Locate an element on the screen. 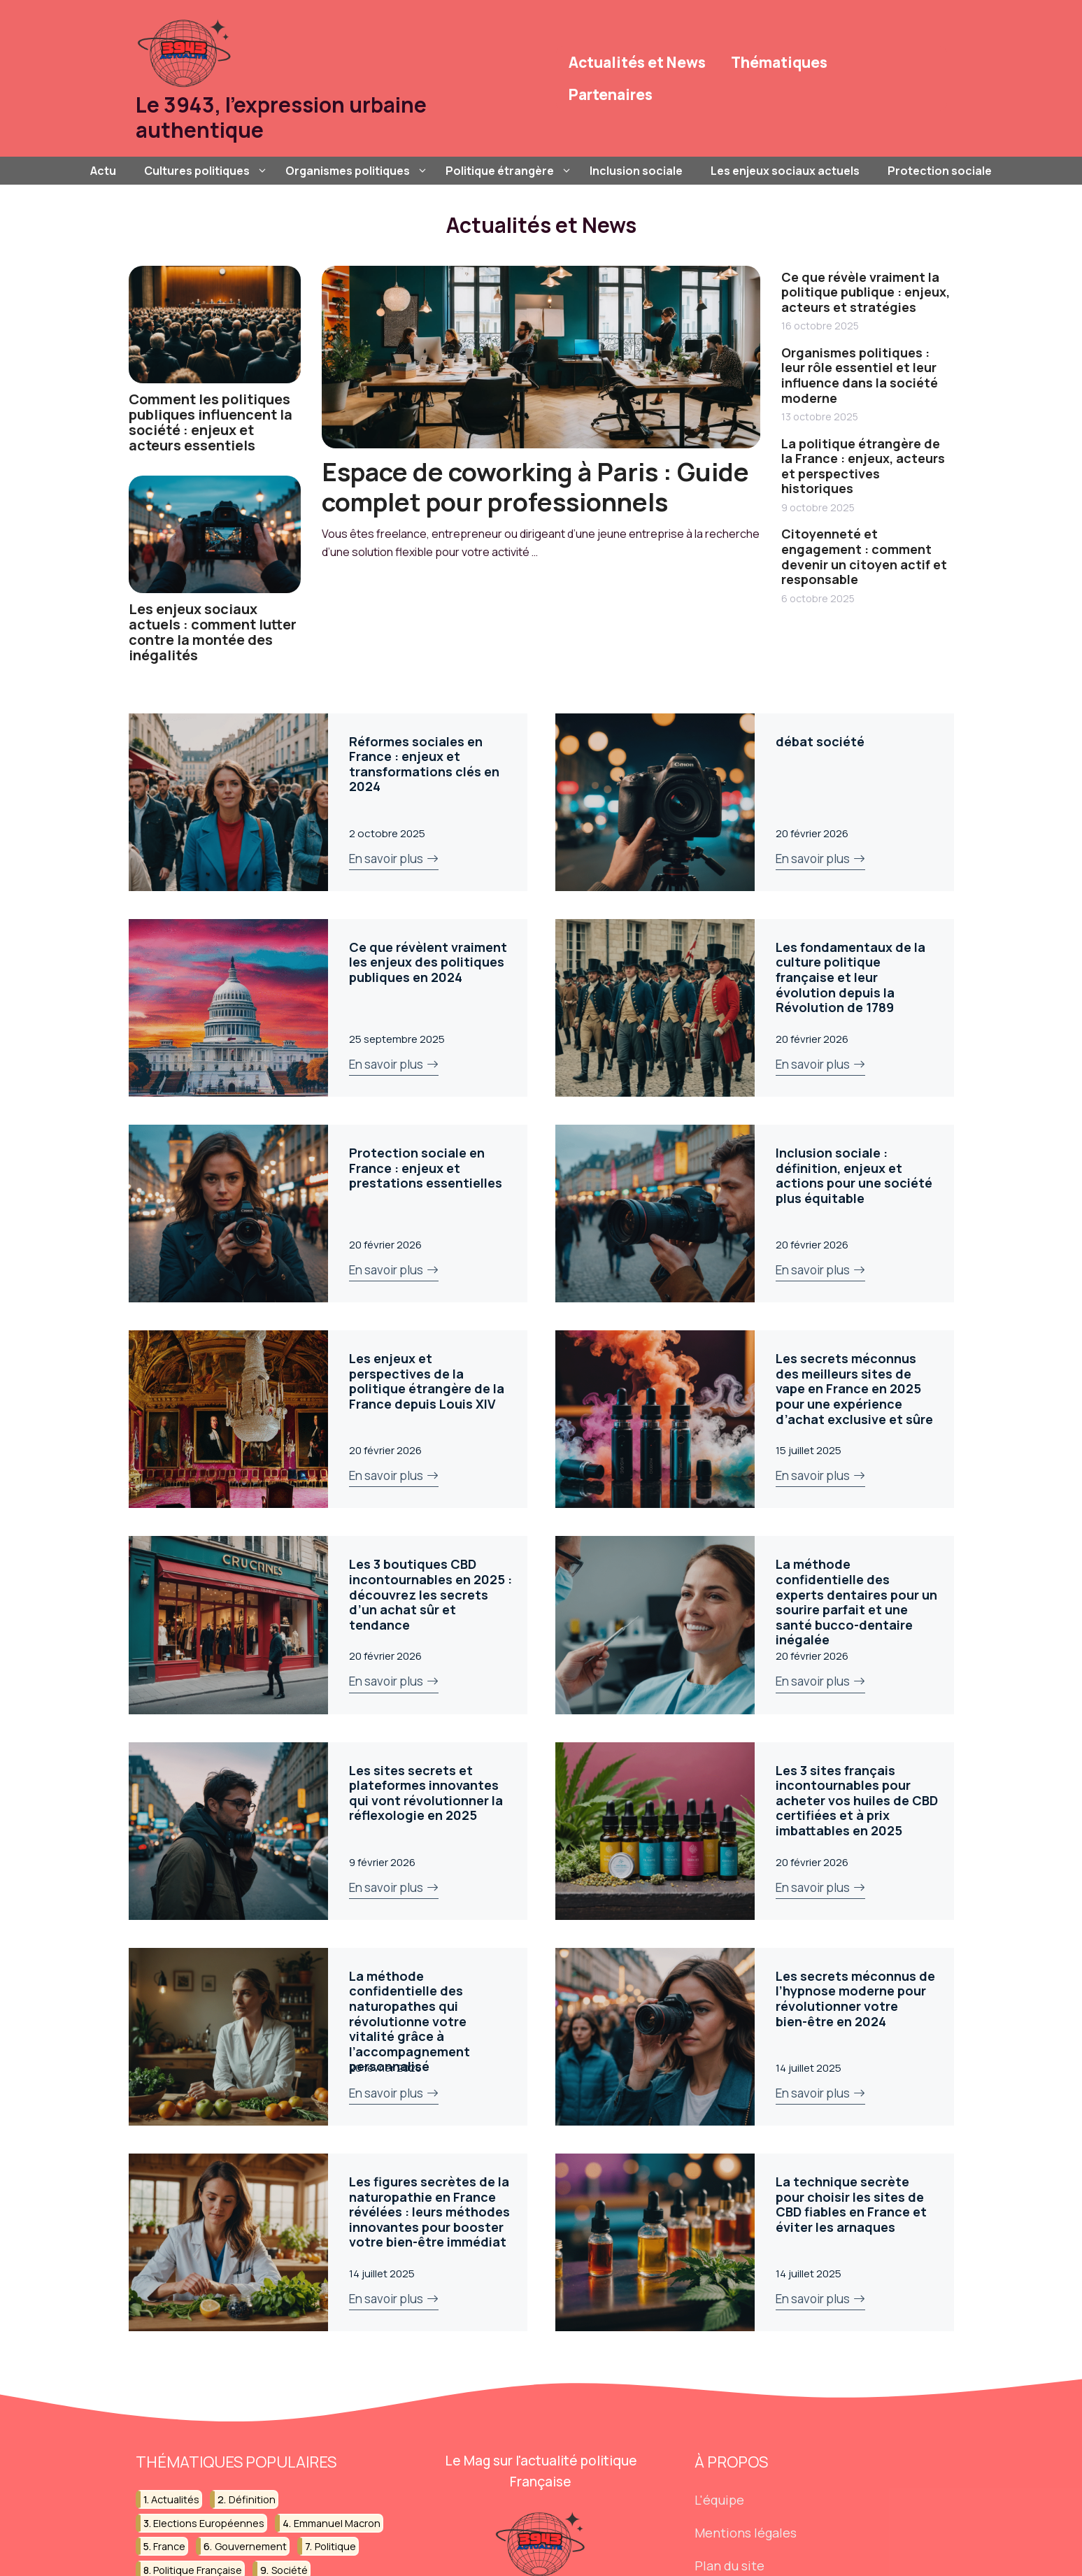 The image size is (1082, 2576). Les enjeux et perspectives de la politique étrangère de la France depuis Louis XIV is located at coordinates (426, 1381).